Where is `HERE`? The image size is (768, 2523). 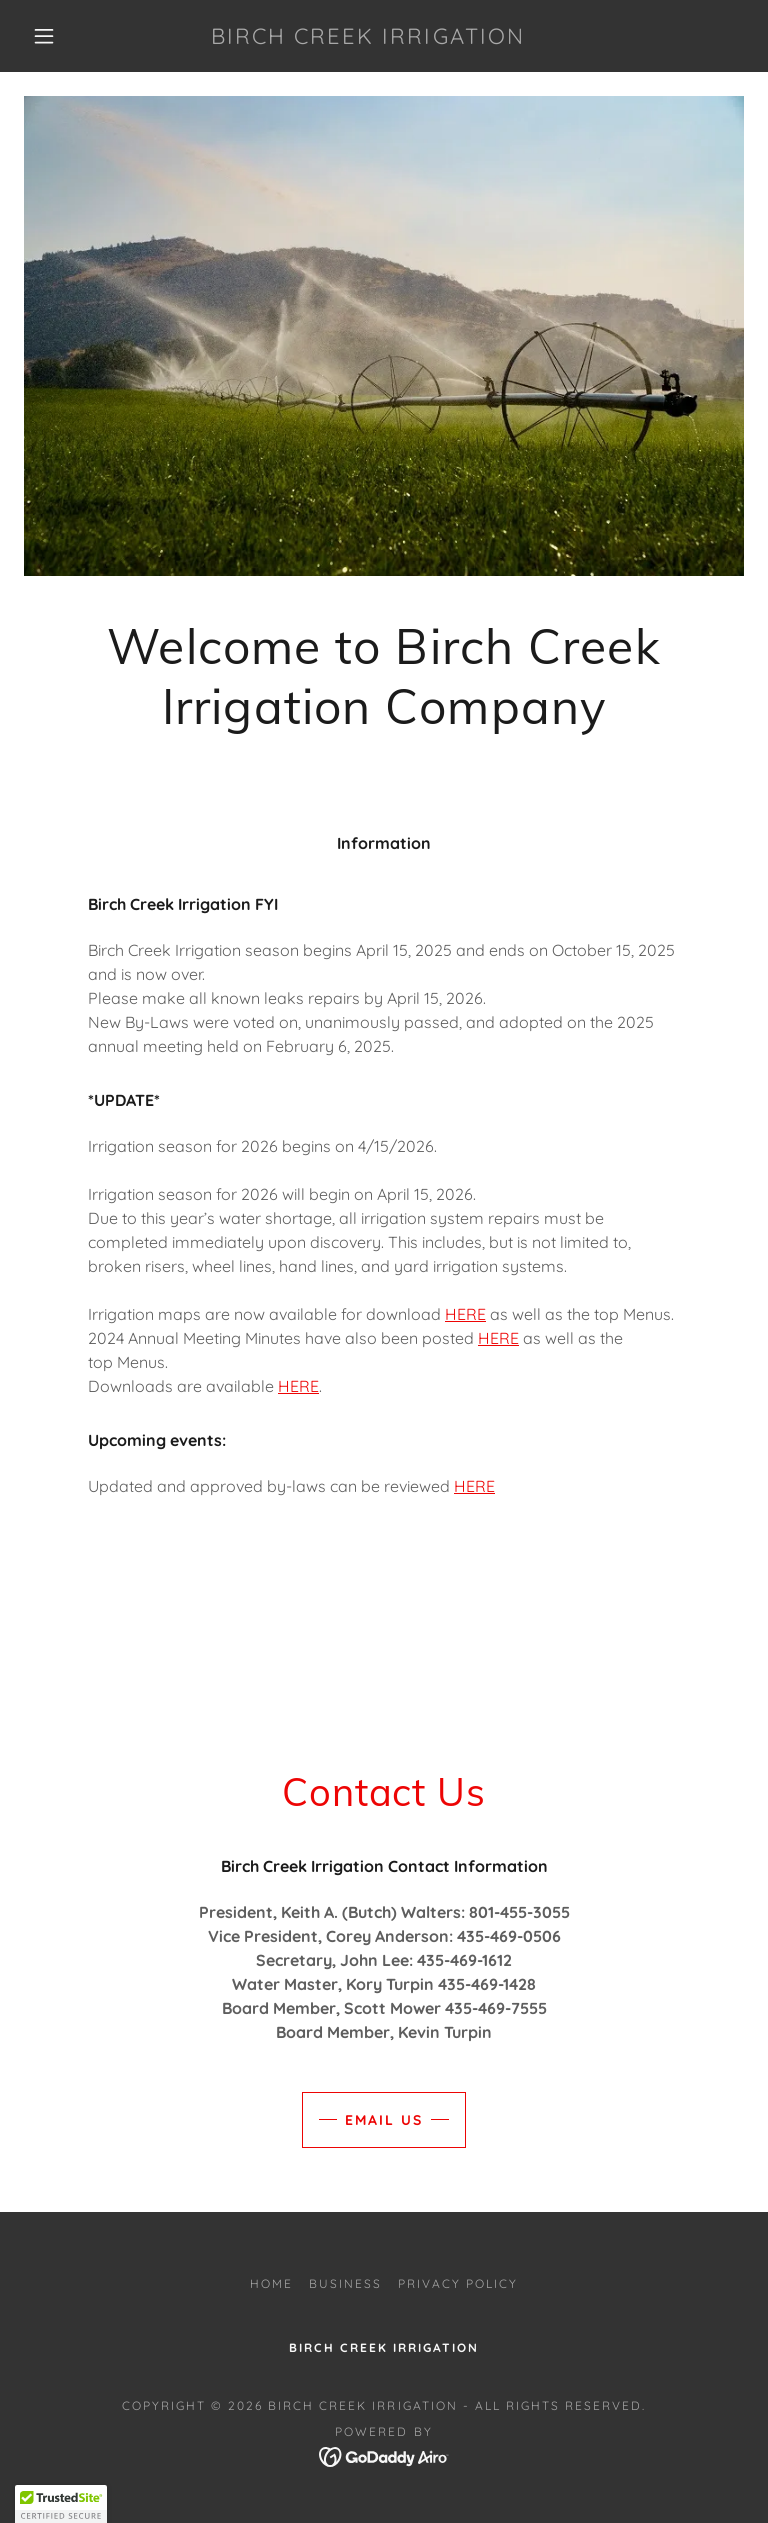 HERE is located at coordinates (465, 1314).